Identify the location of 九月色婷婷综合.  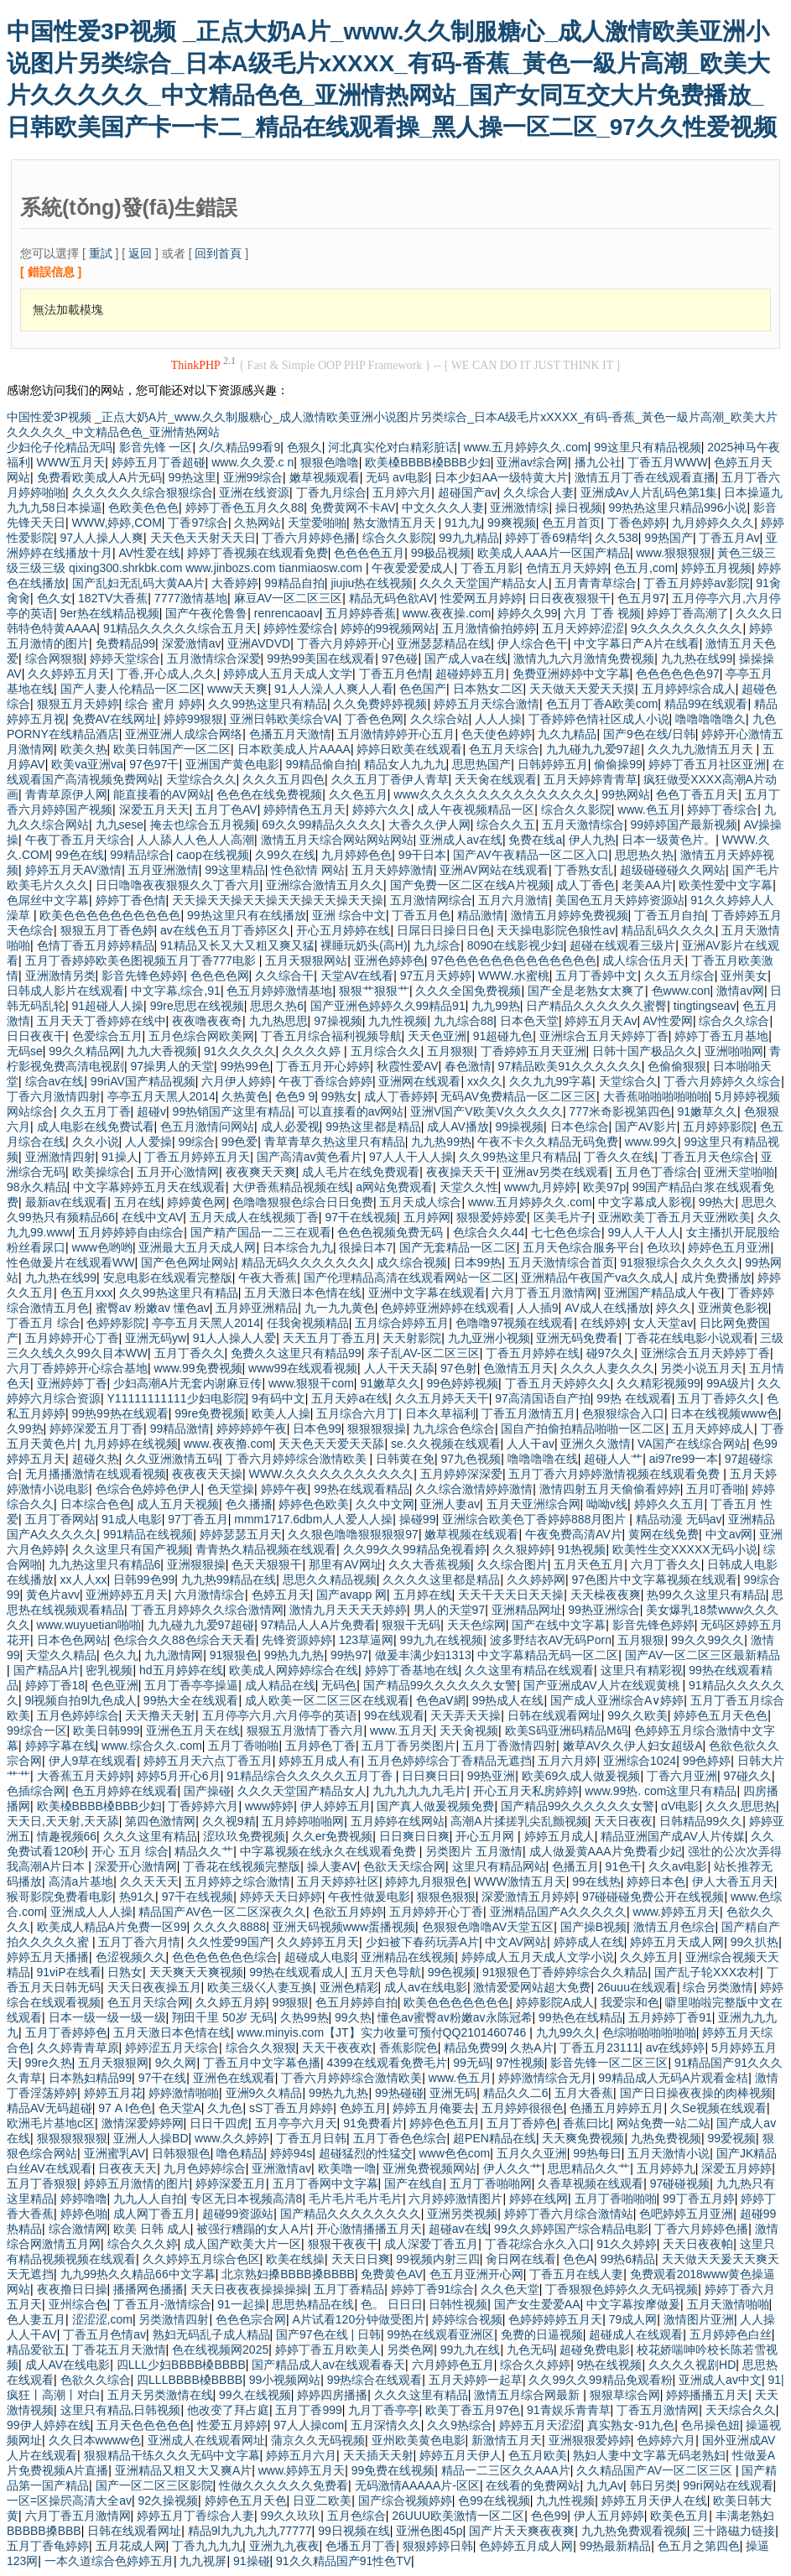
(205, 2168).